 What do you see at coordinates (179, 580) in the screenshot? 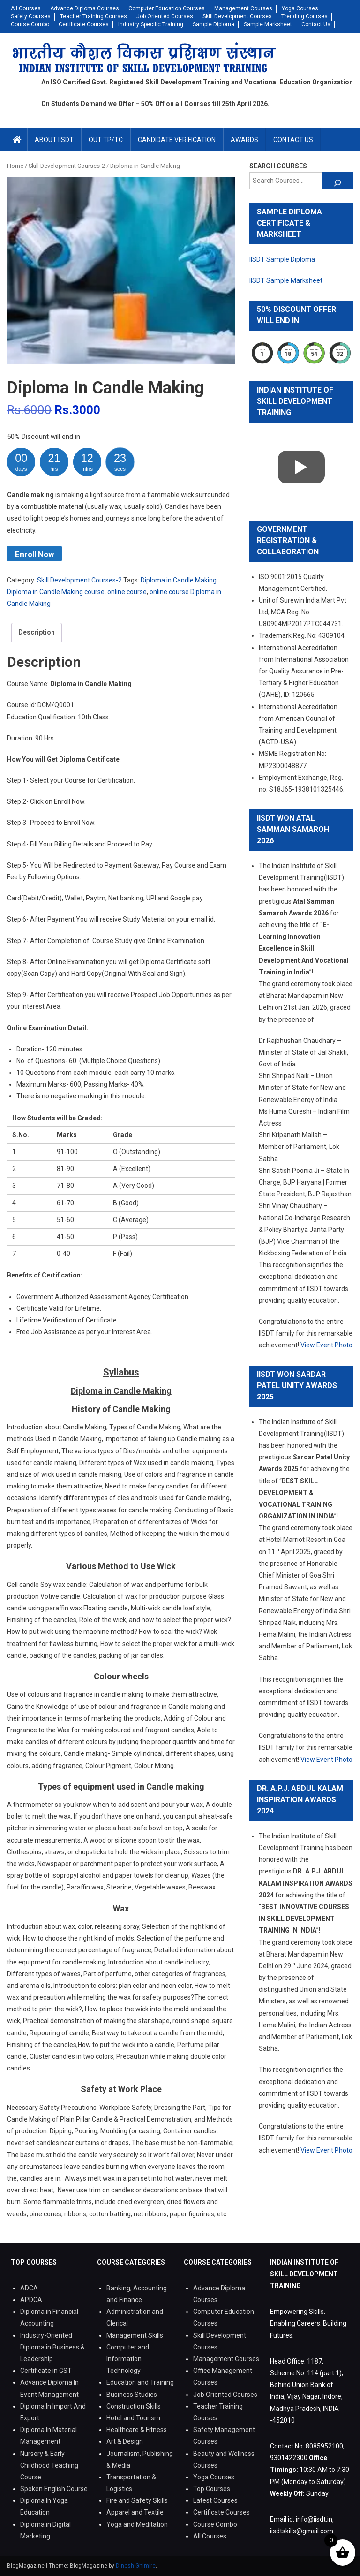
I see `Diploma in Candle Making` at bounding box center [179, 580].